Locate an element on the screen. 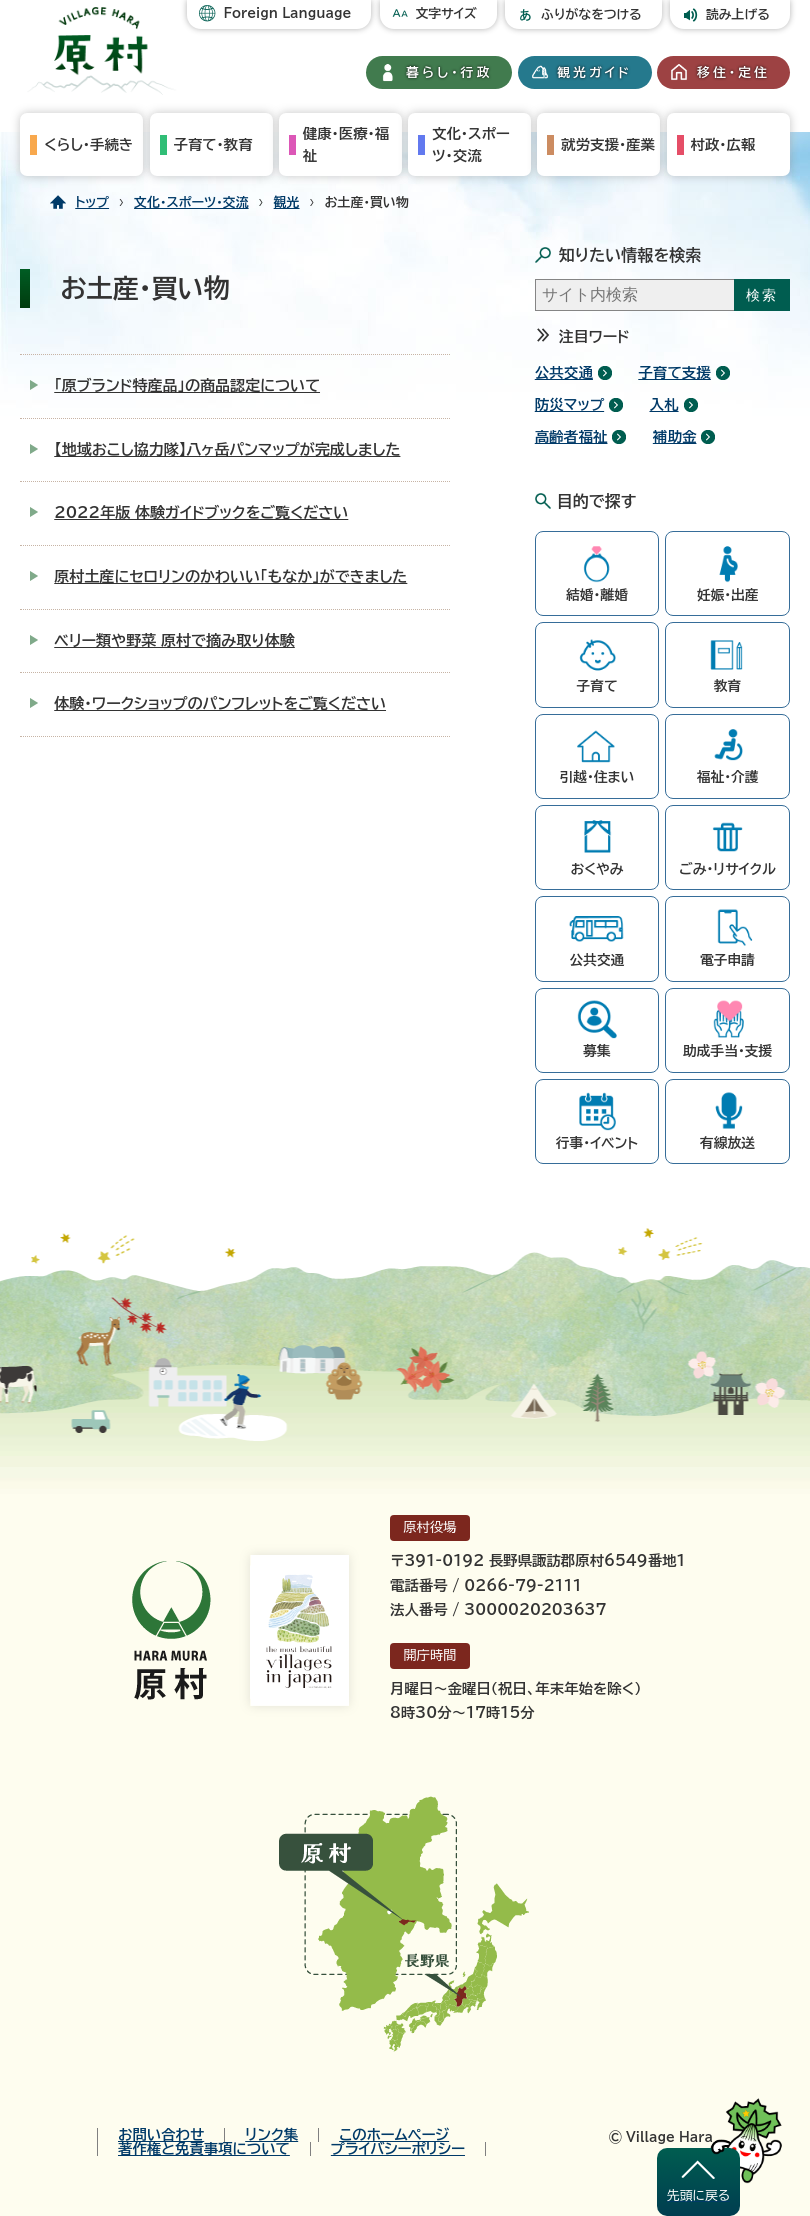 Image resolution: width=810 pixels, height=2216 pixels. お問い合わせ is located at coordinates (161, 2135).